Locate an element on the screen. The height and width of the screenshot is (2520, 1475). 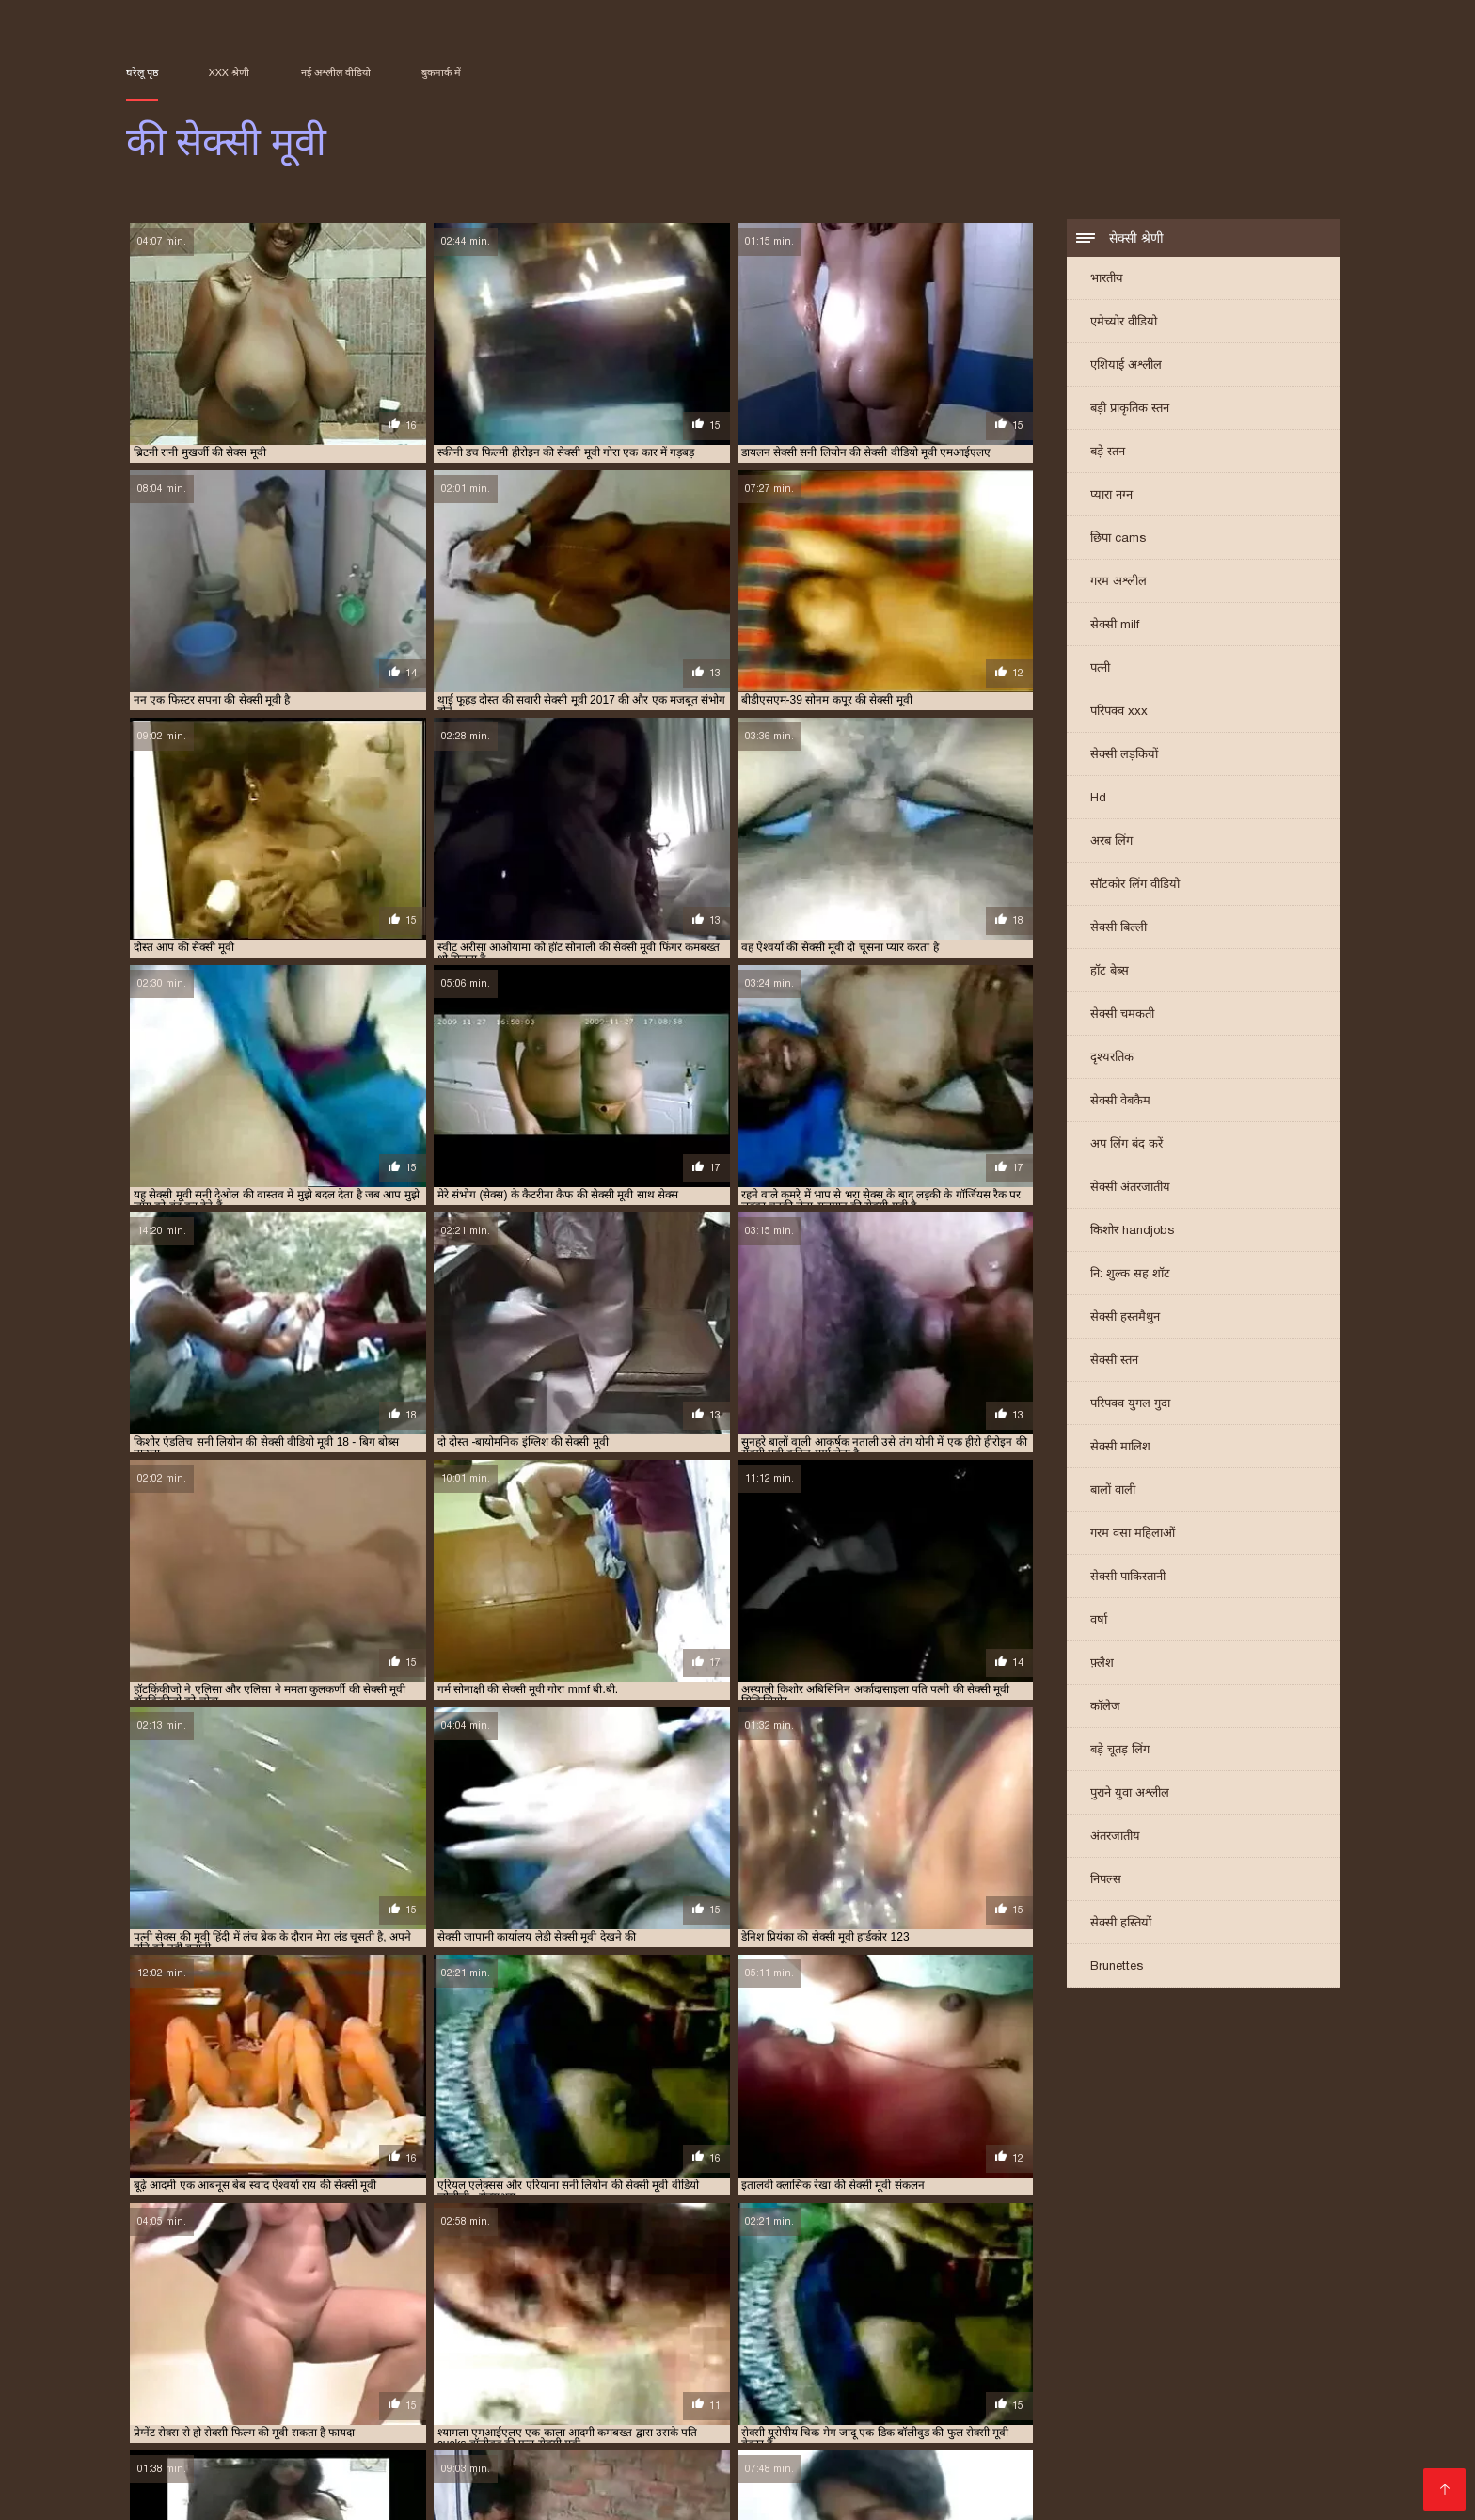
हिंदी सेक्स is located at coordinates (566, 2463).